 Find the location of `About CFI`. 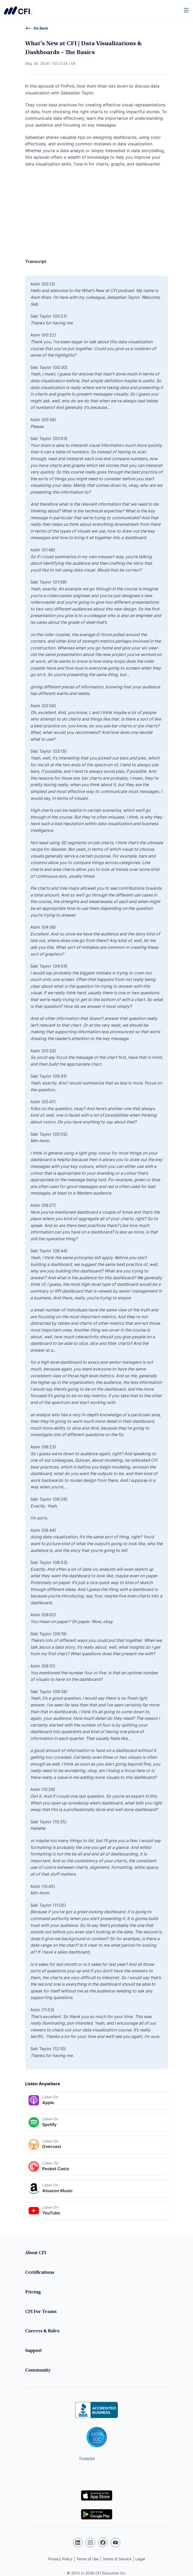

About CFI is located at coordinates (35, 2253).